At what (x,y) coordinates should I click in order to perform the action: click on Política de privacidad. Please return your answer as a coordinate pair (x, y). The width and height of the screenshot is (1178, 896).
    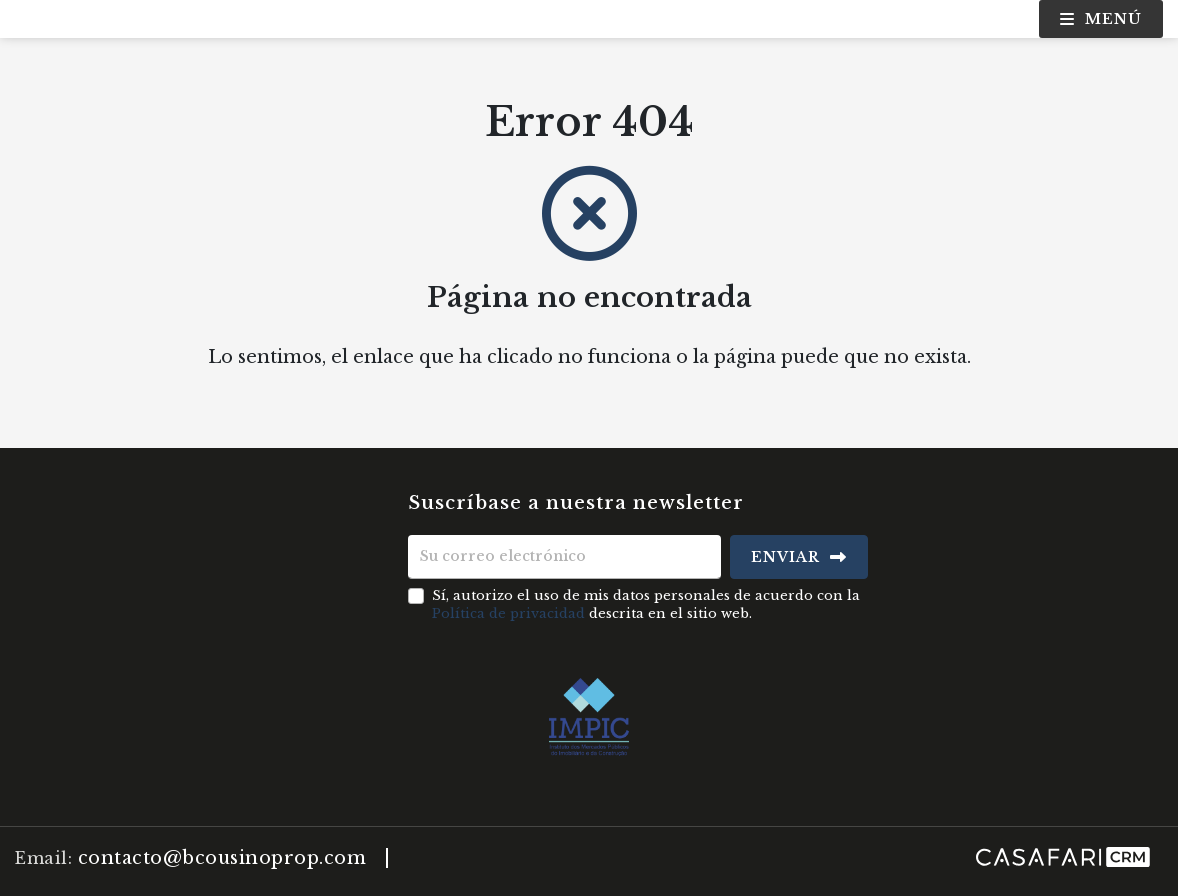
    Looking at the image, I should click on (508, 613).